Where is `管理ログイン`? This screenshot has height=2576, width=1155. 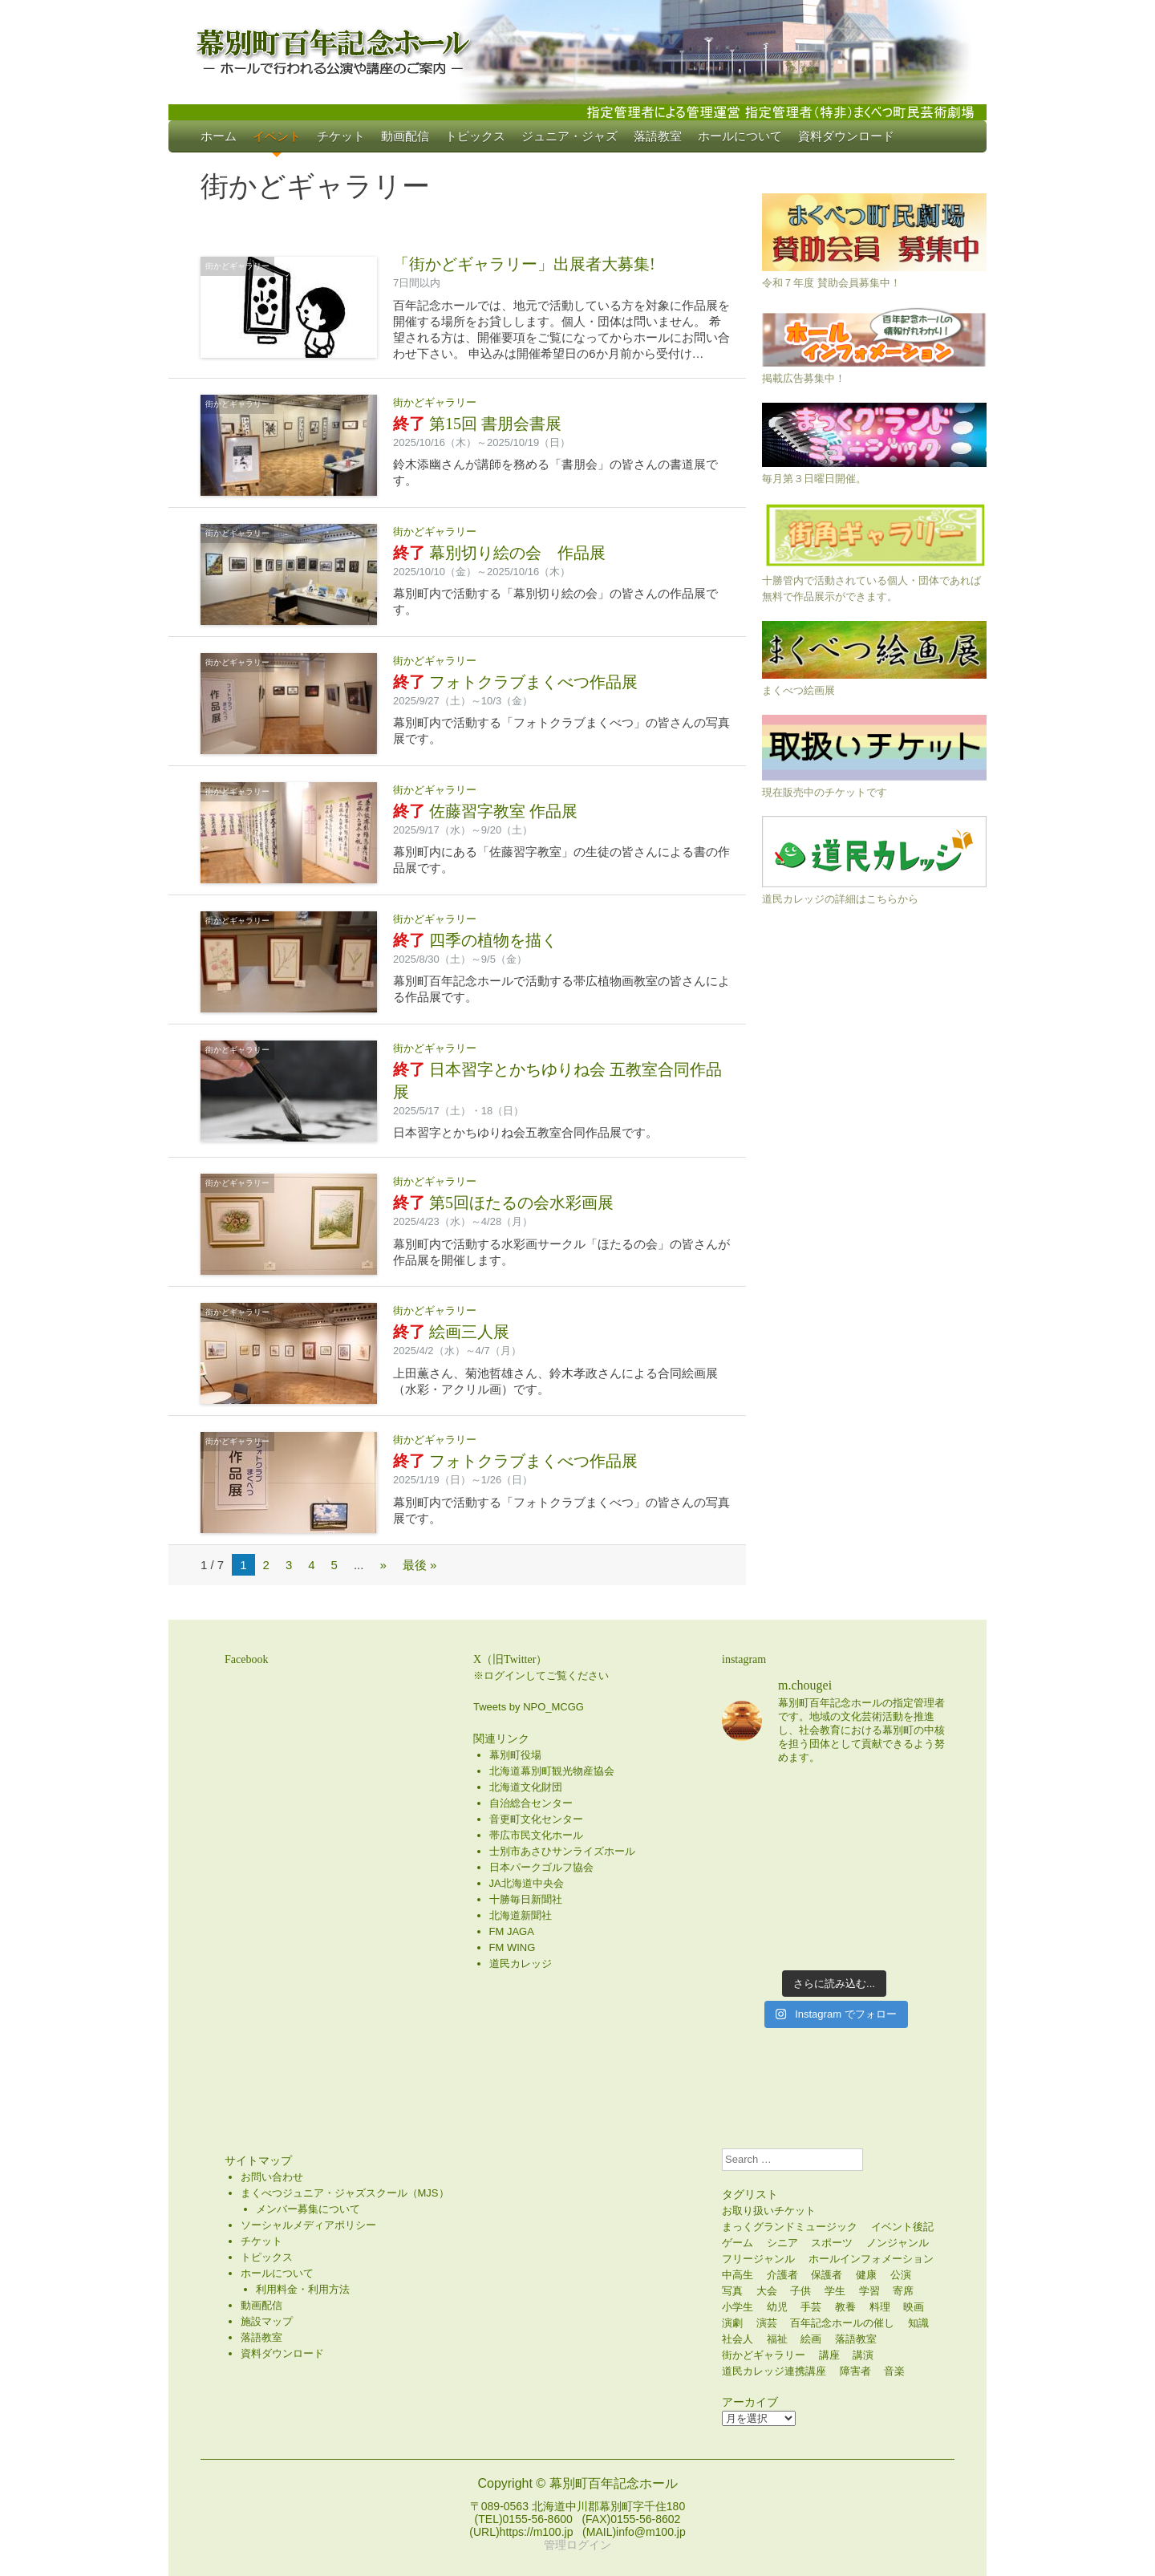
管理ログイン is located at coordinates (577, 2544).